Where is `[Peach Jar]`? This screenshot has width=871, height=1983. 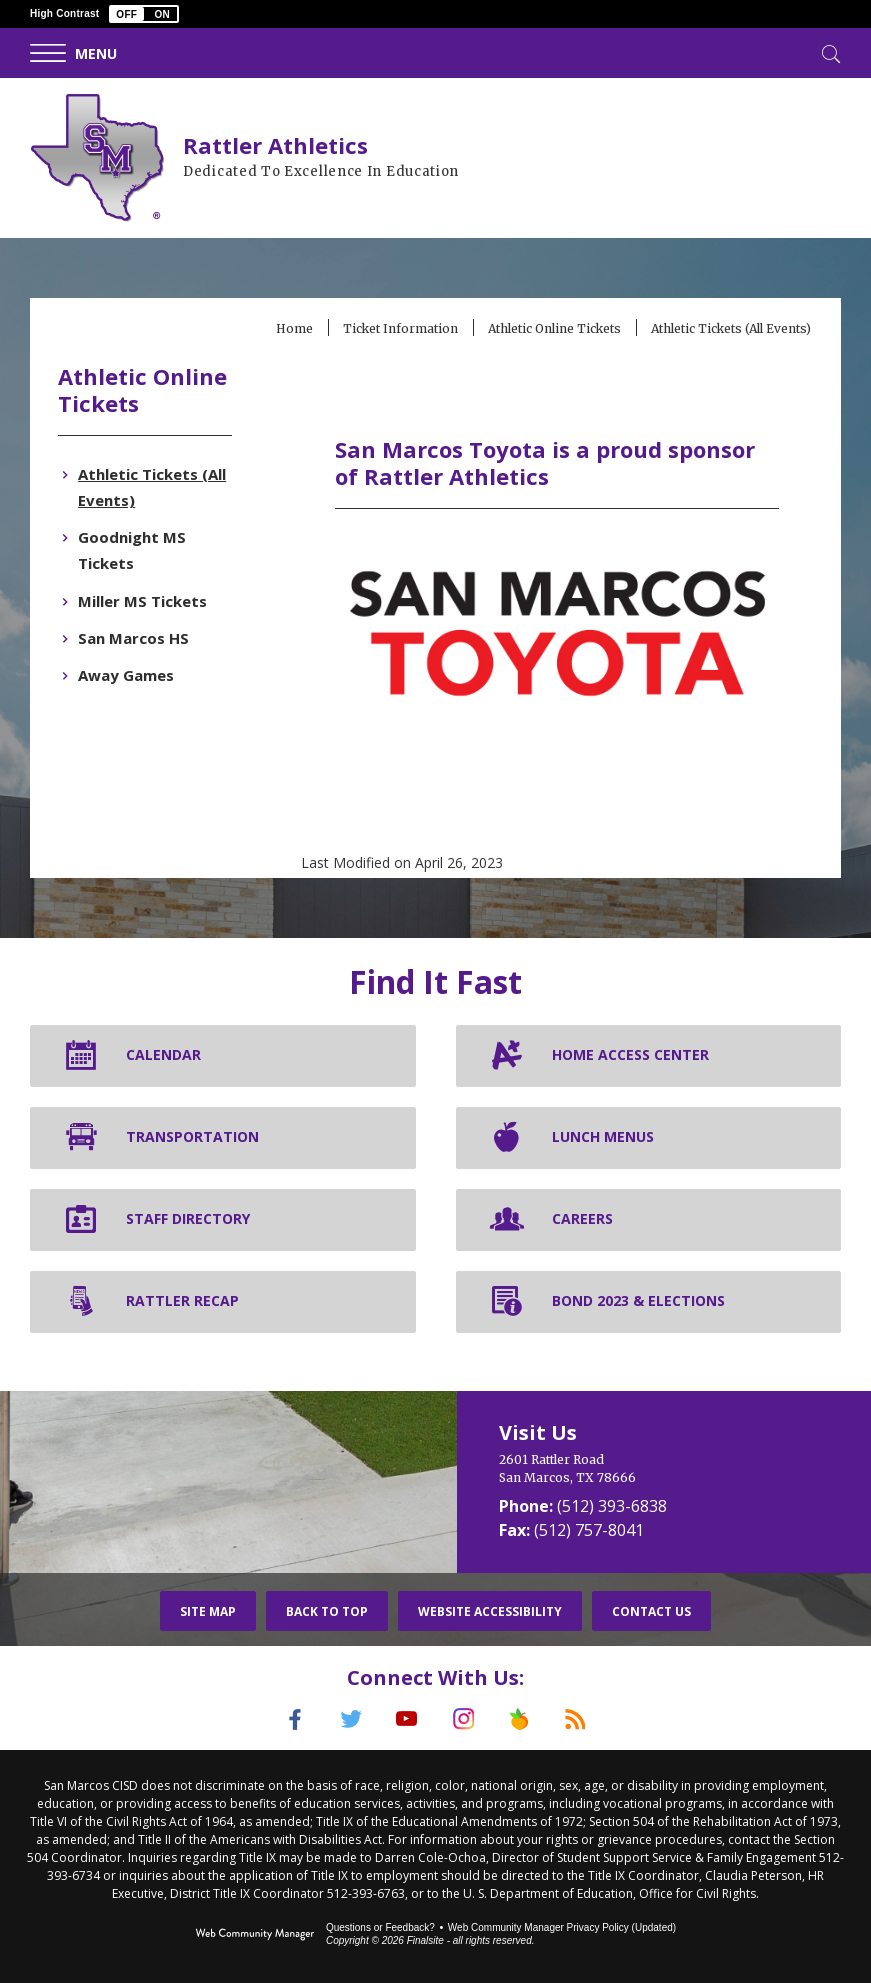
[Peach Jar] is located at coordinates (523, 1718).